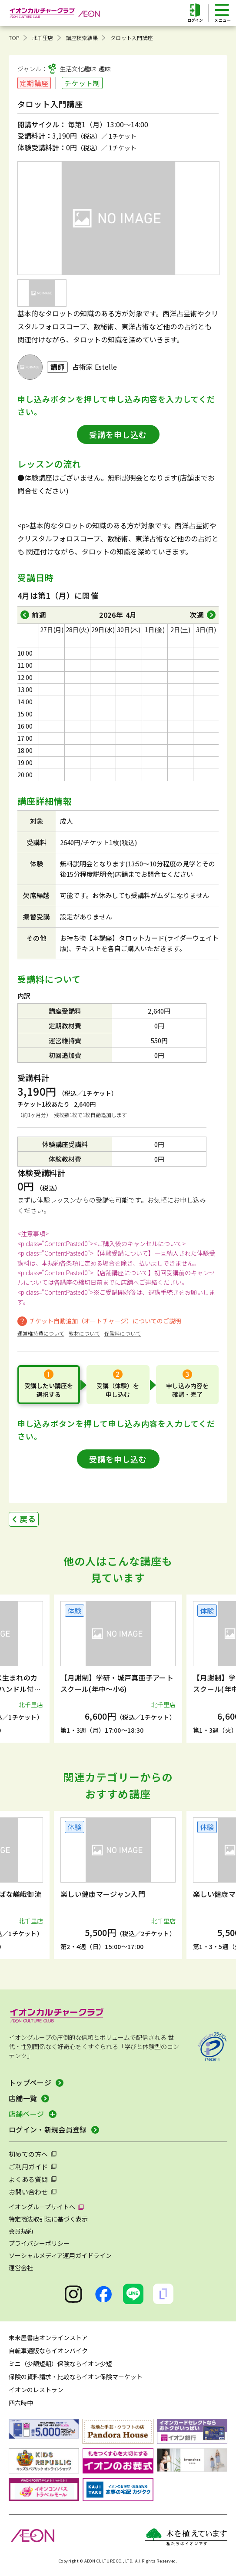 The height and width of the screenshot is (2576, 236). Describe the element at coordinates (60, 2255) in the screenshot. I see `ソーシャルメディア運用ガイドライン` at that location.